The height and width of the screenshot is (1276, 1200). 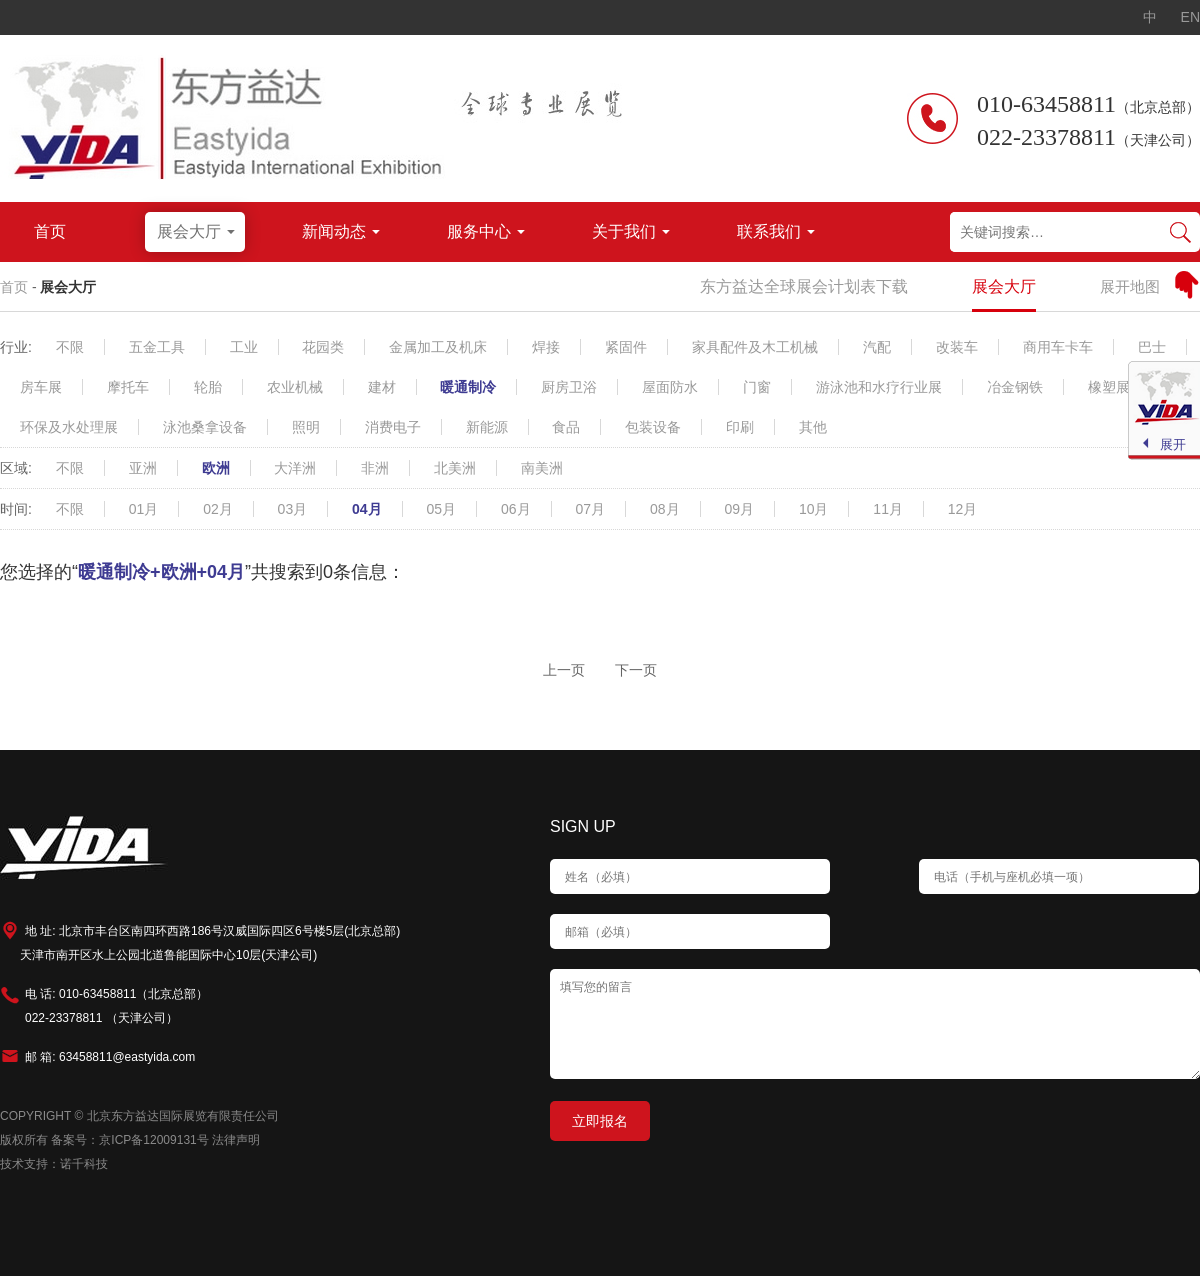 I want to click on 泳池桑拿设备, so click(x=205, y=427).